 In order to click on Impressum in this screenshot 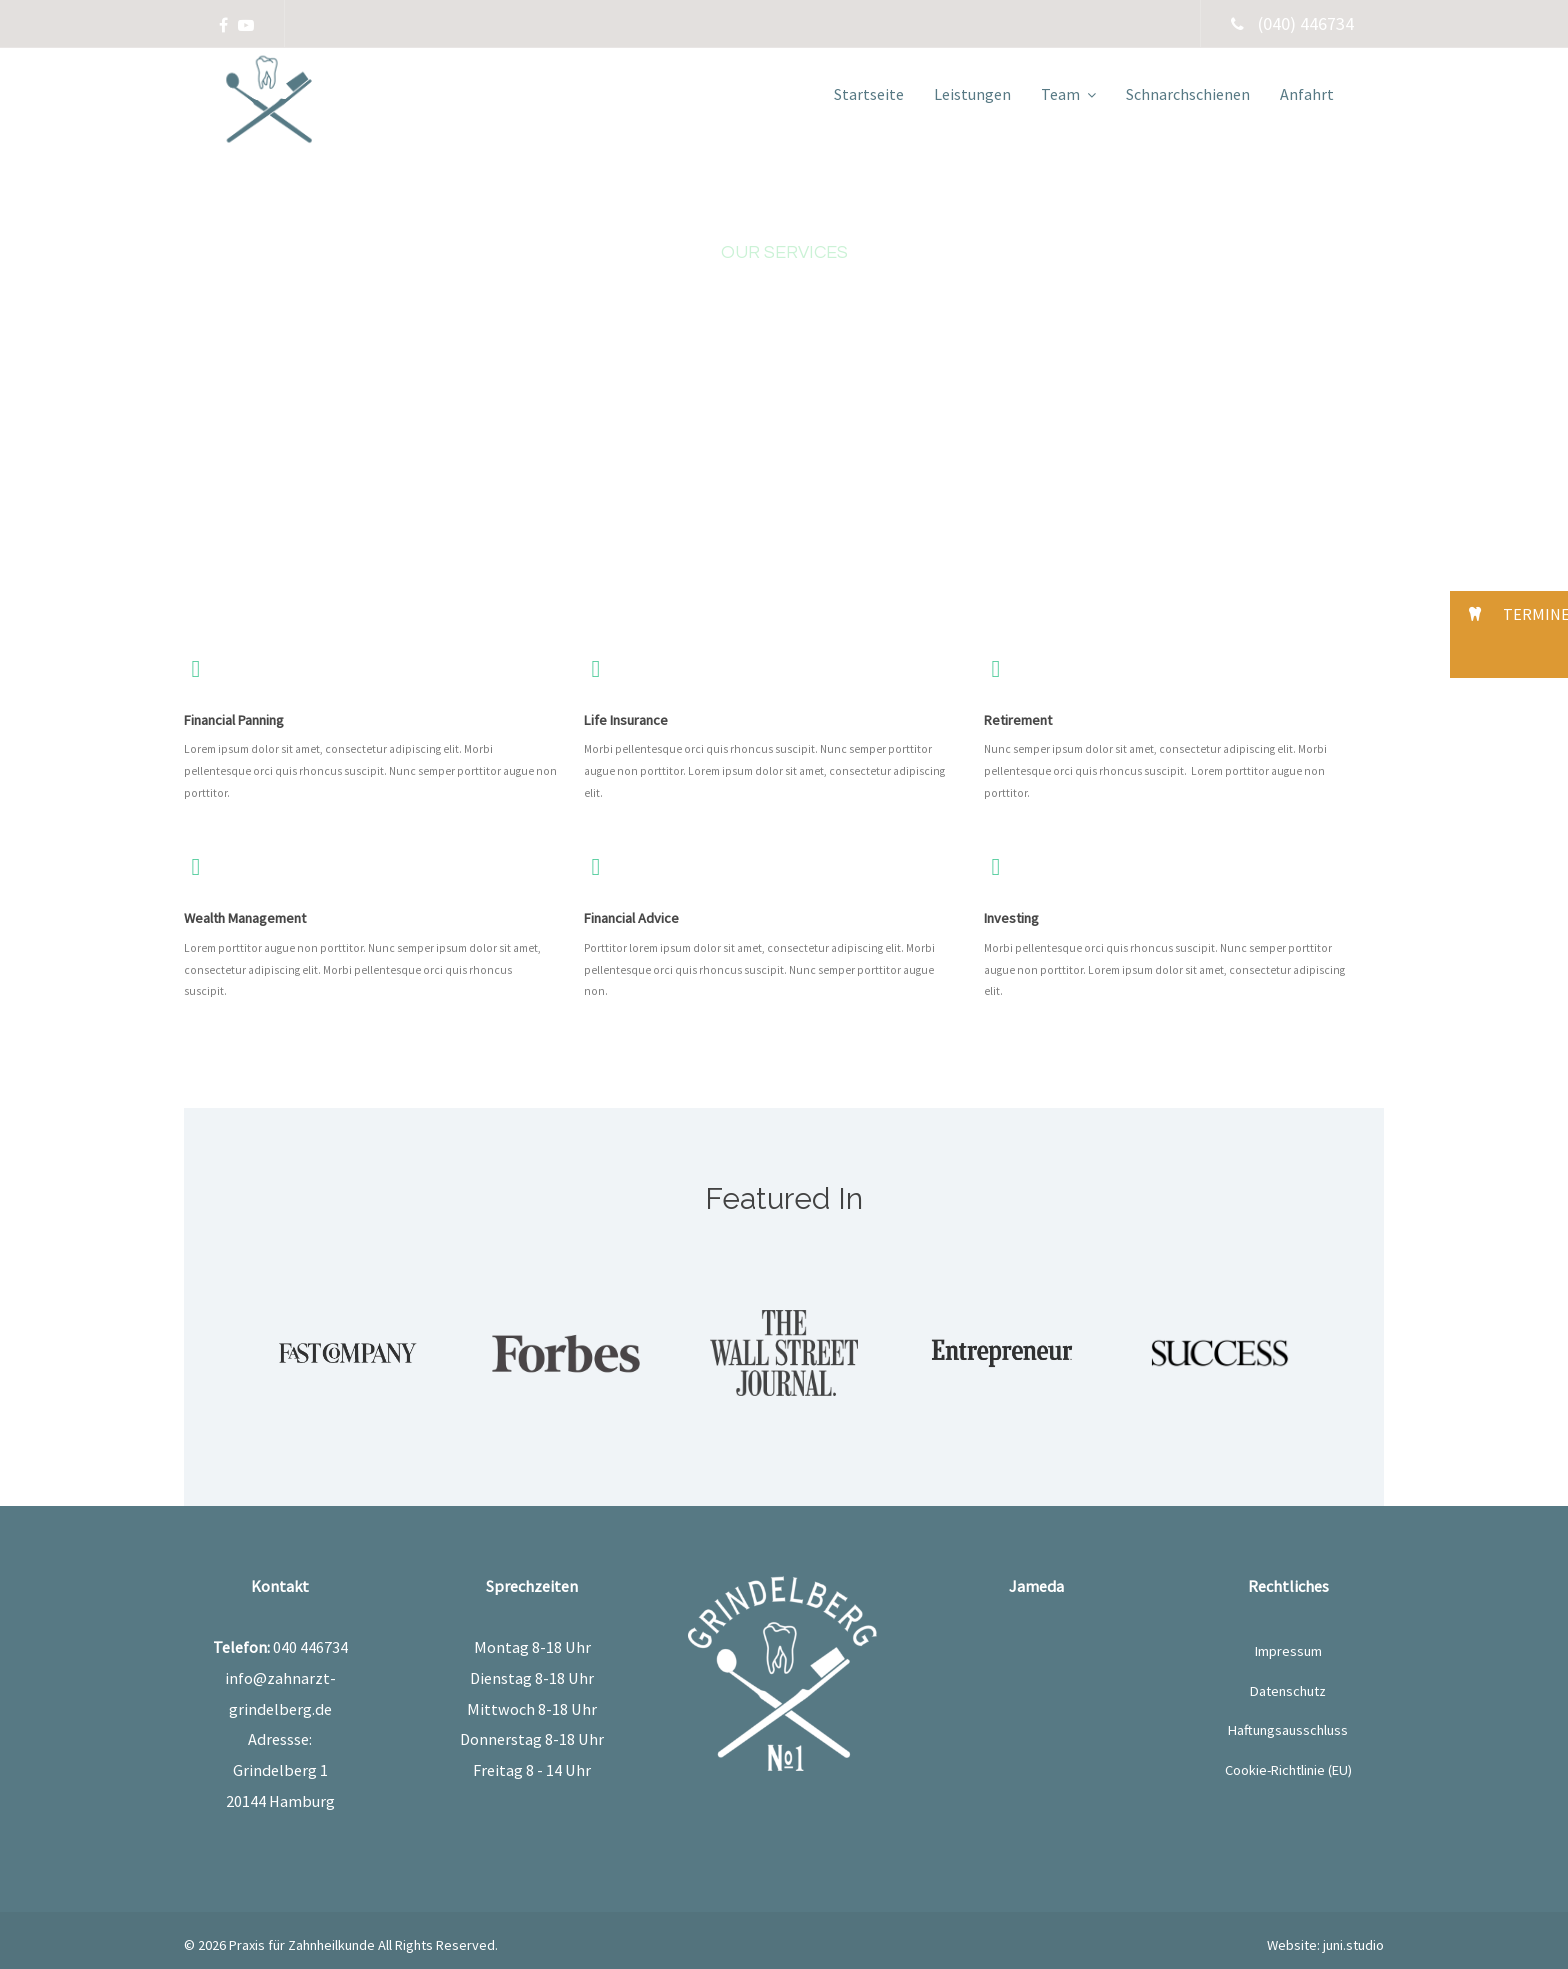, I will do `click(1288, 1651)`.